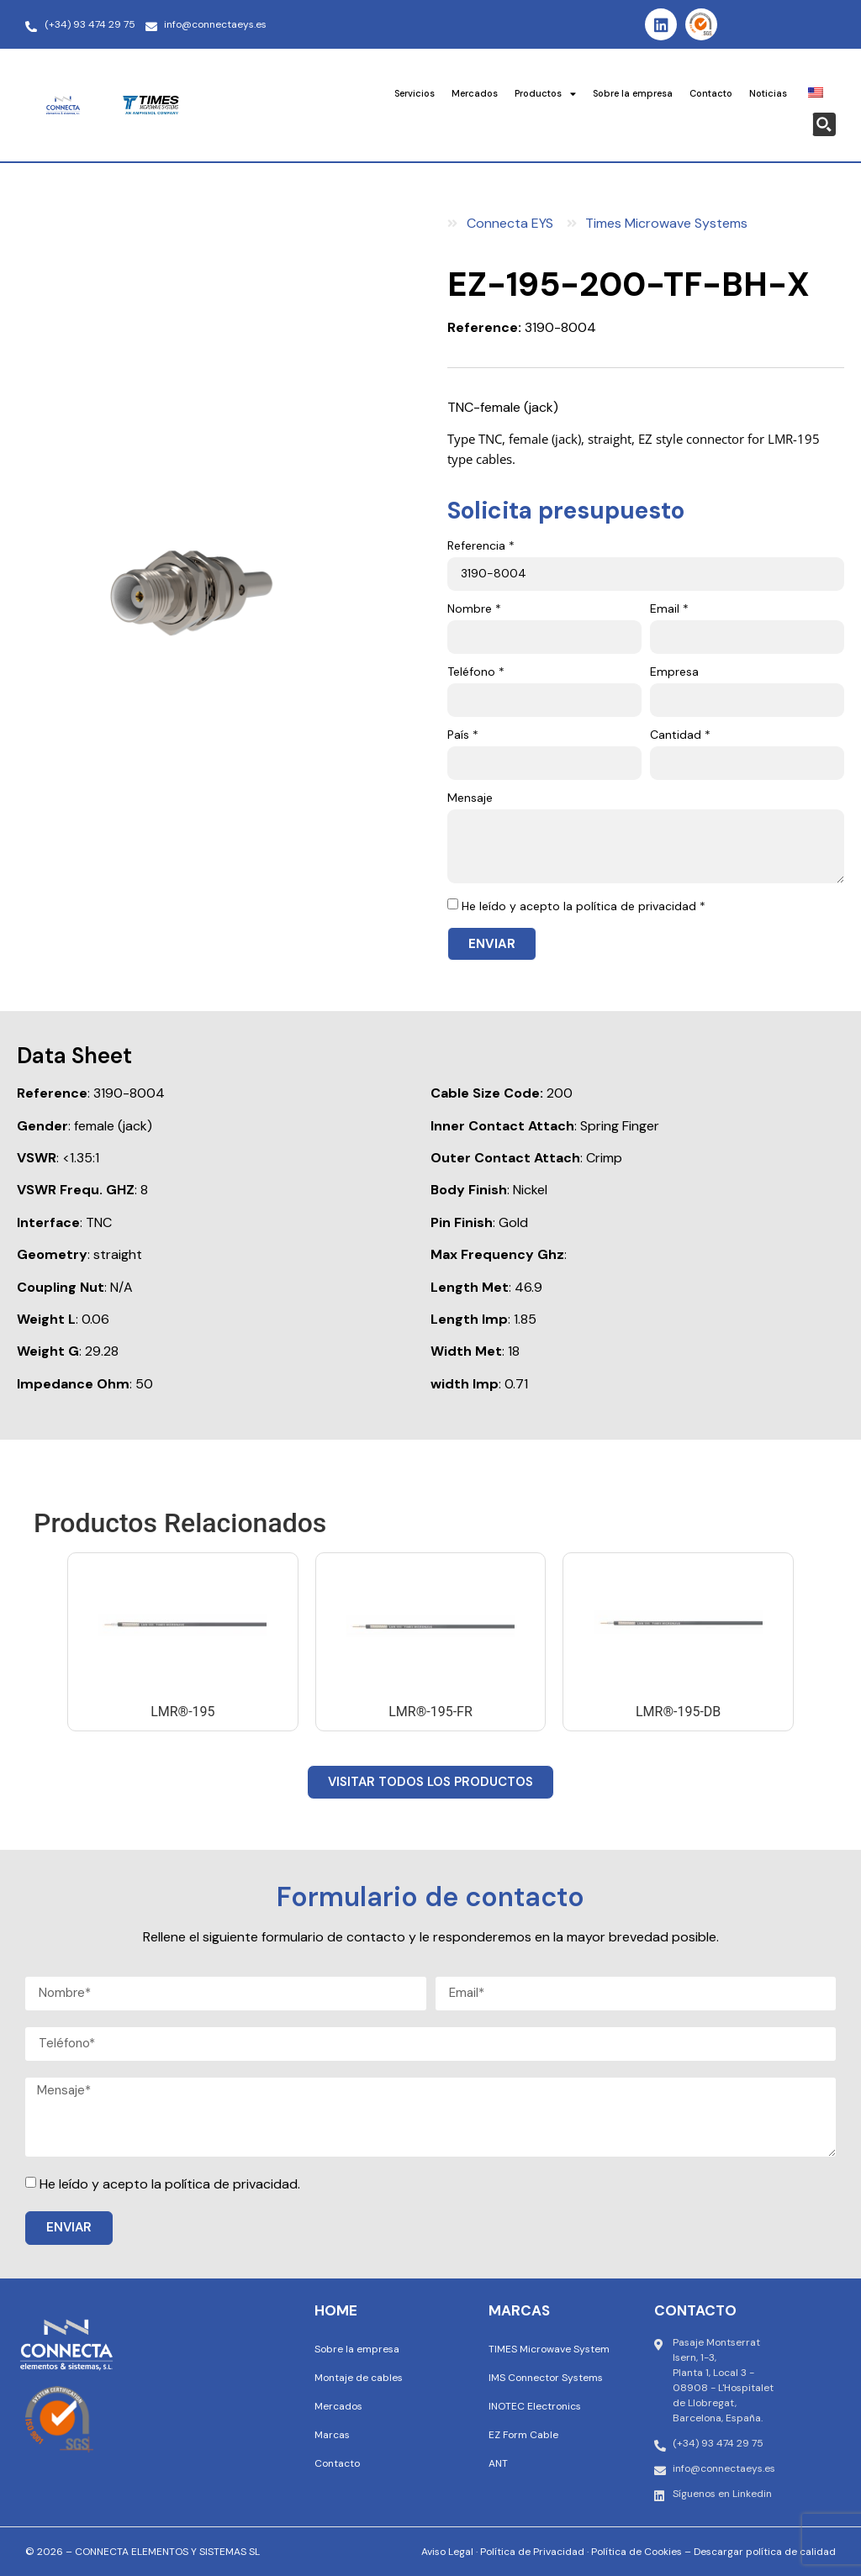  What do you see at coordinates (549, 2349) in the screenshot?
I see `TIMES Microwave System` at bounding box center [549, 2349].